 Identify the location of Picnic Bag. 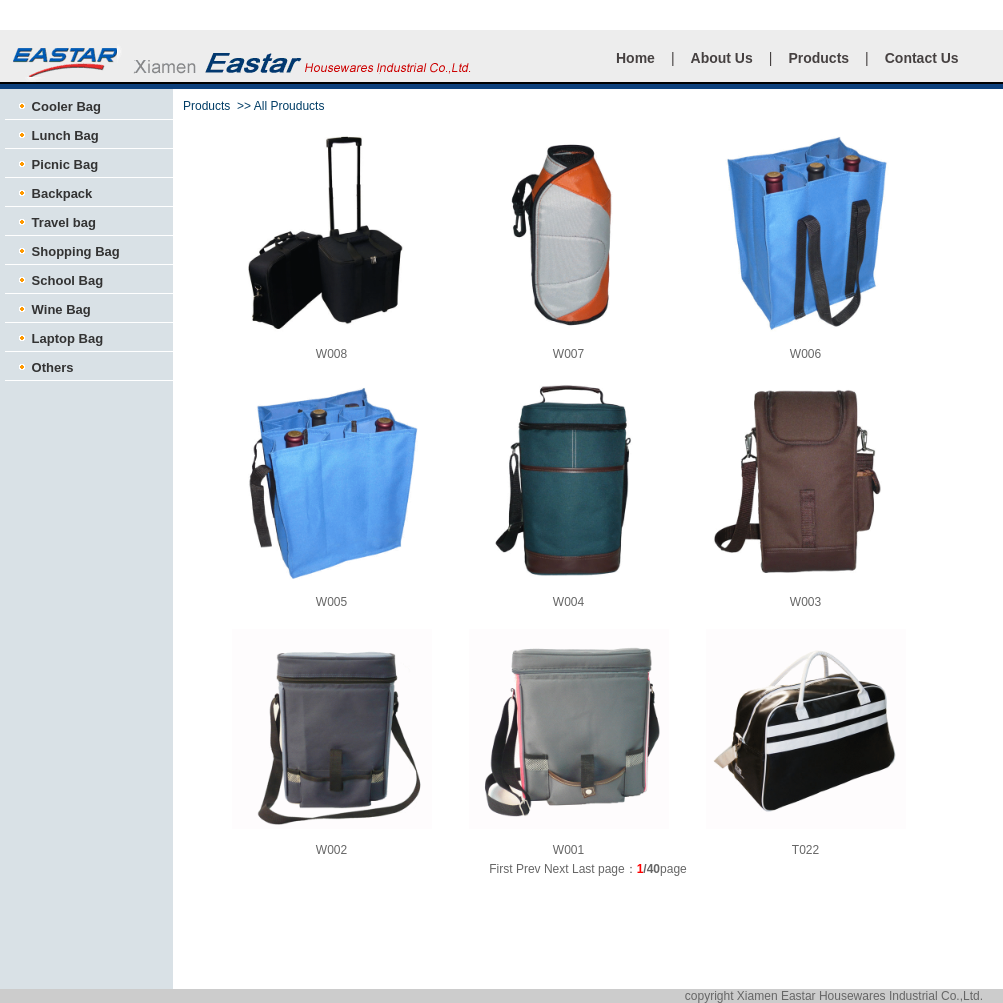
(56, 164).